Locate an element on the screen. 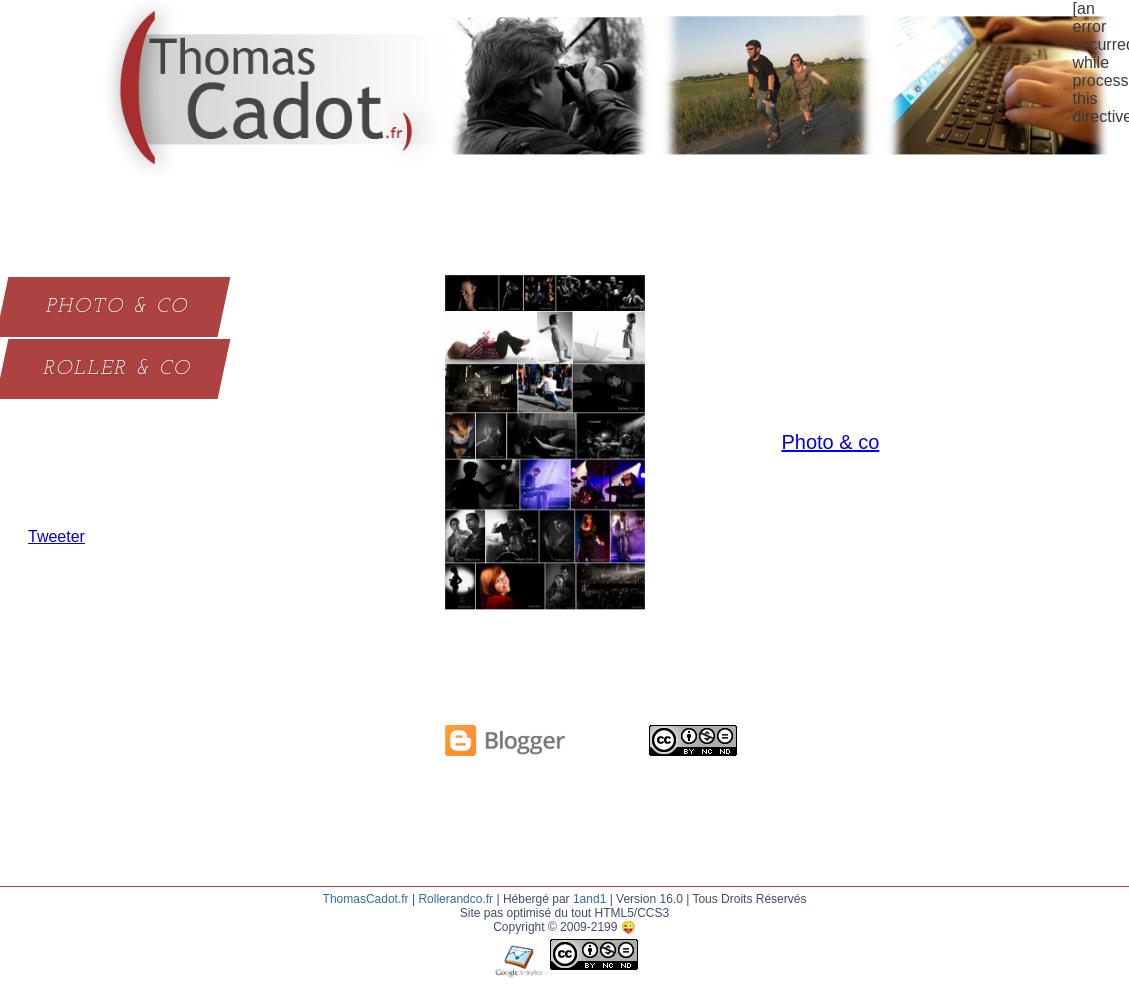 Image resolution: width=1129 pixels, height=984 pixels. 1and1 is located at coordinates (589, 899).